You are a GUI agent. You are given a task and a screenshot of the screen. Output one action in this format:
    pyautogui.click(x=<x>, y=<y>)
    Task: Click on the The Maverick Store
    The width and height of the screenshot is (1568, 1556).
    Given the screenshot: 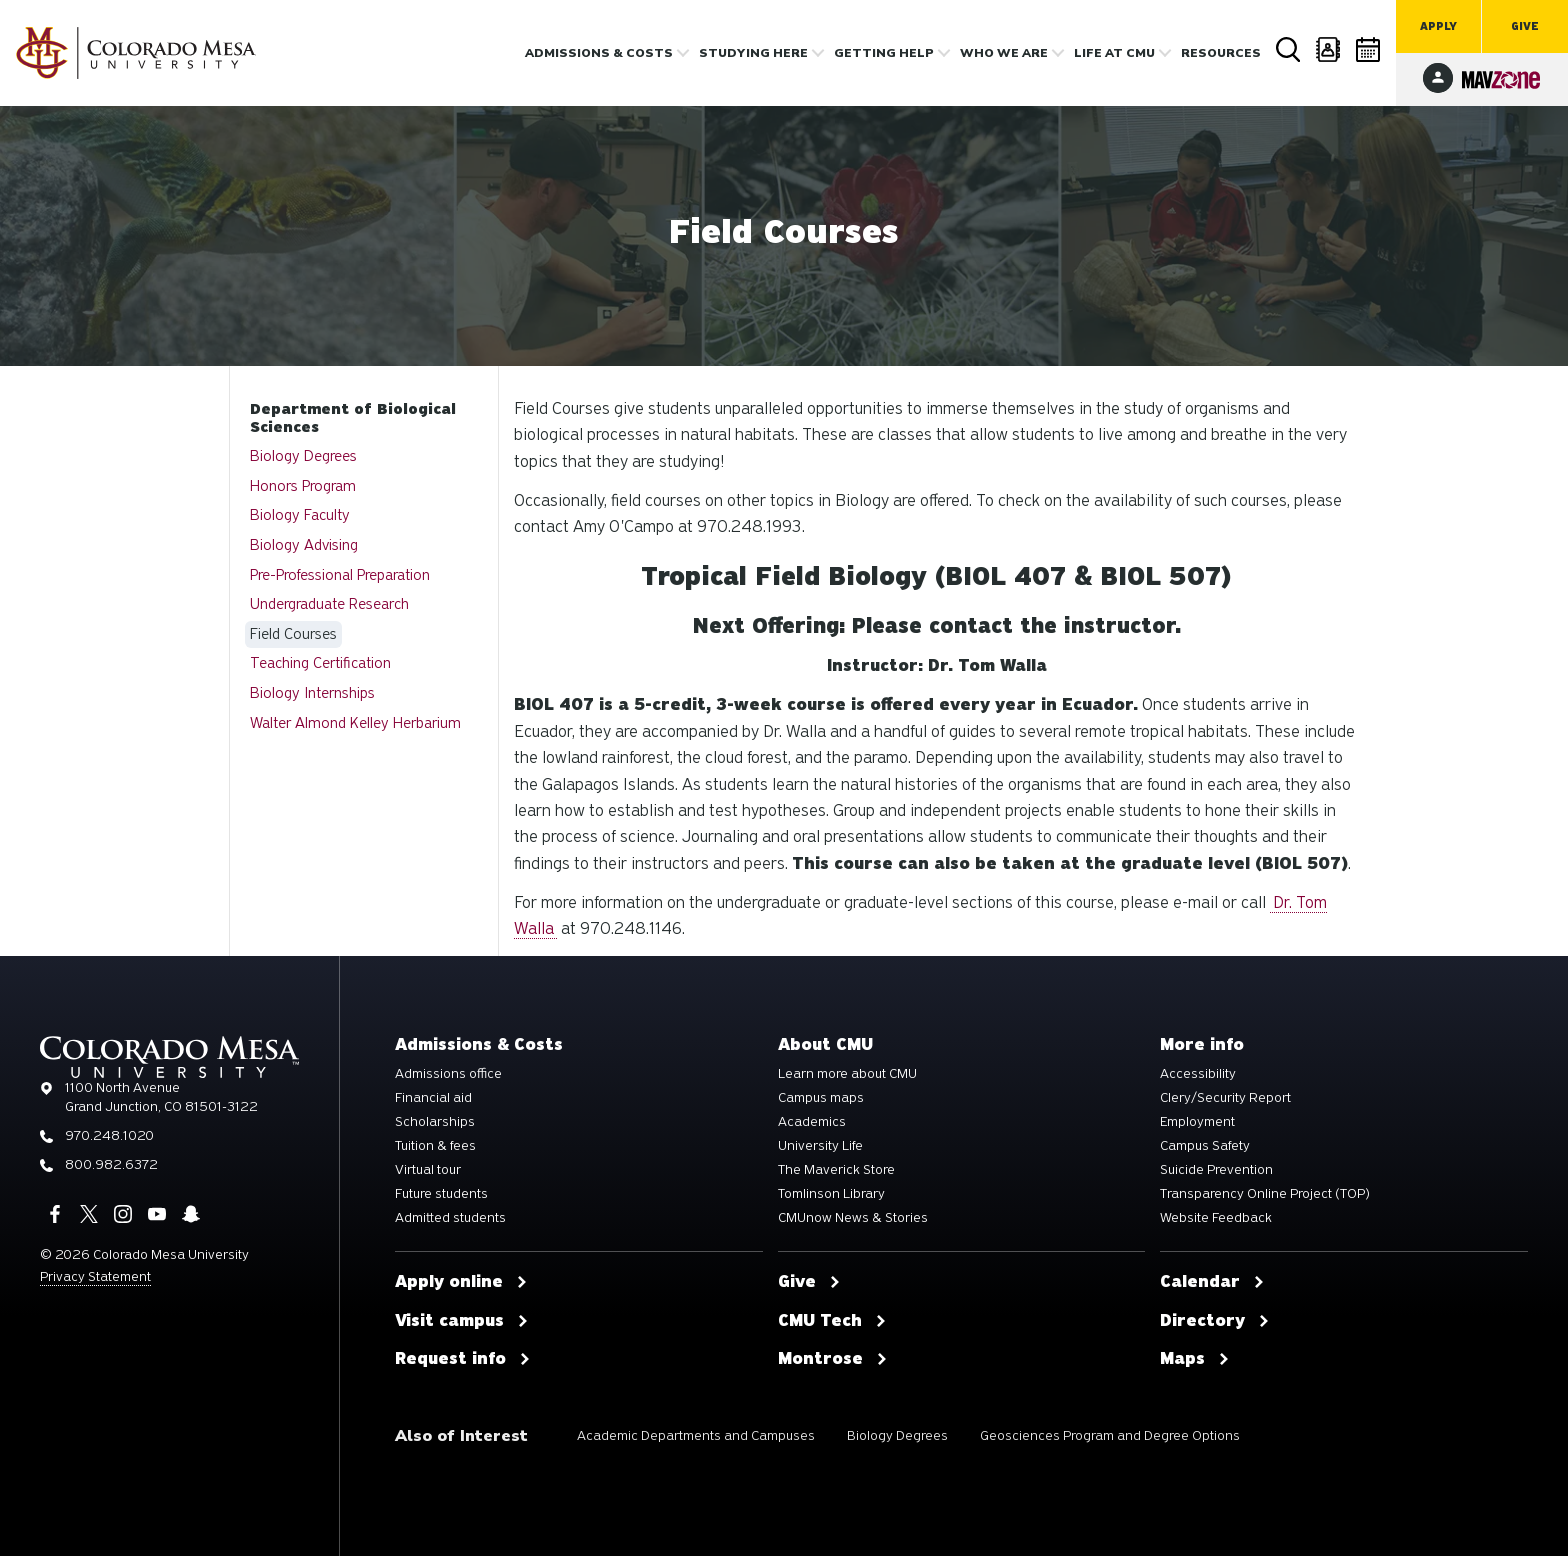 What is the action you would take?
    pyautogui.click(x=836, y=1170)
    